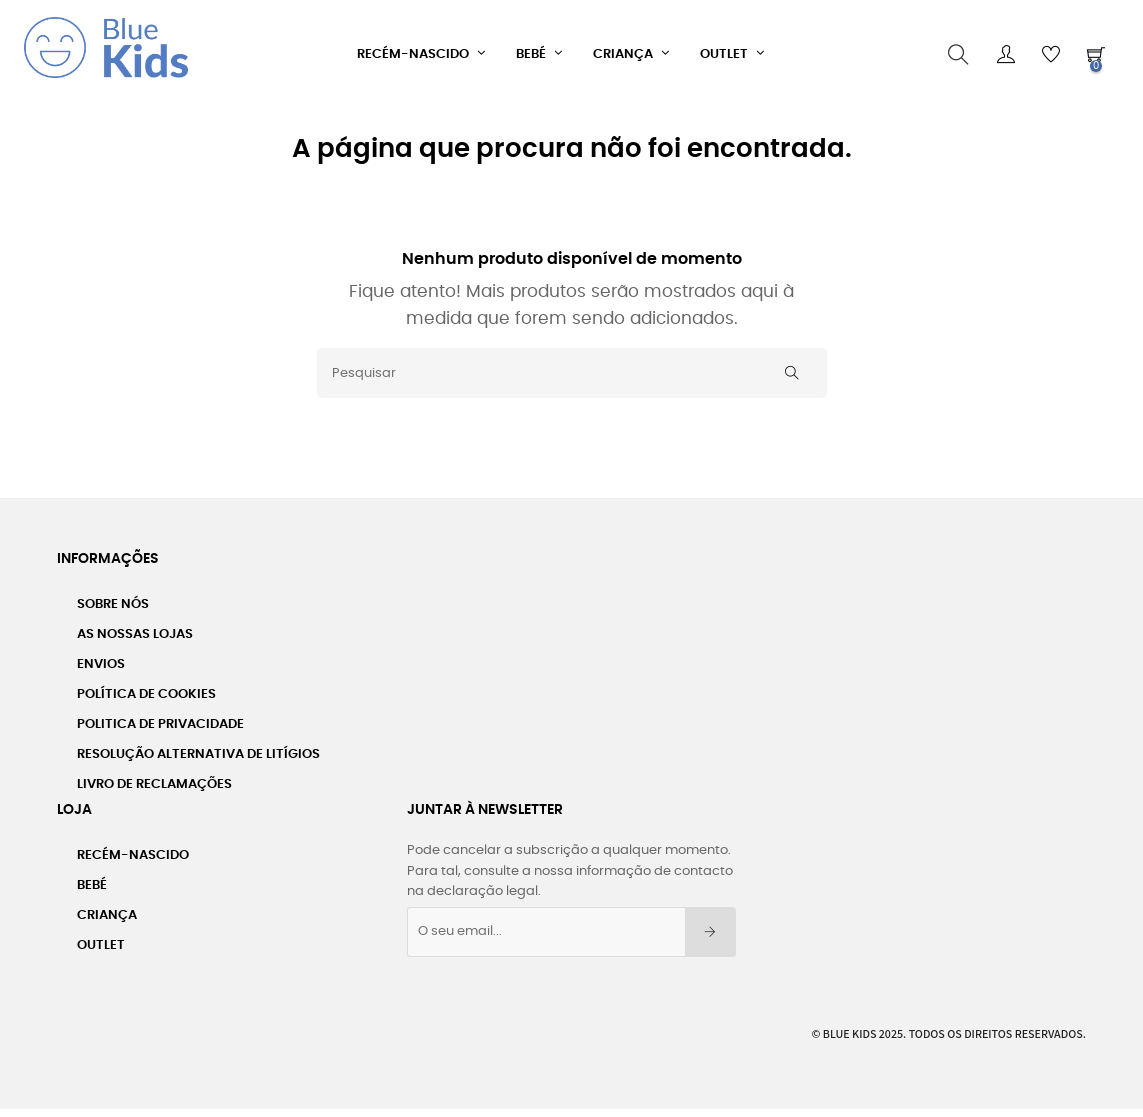 This screenshot has width=1143, height=1117. I want to click on Recém-Nascido, so click(133, 849).